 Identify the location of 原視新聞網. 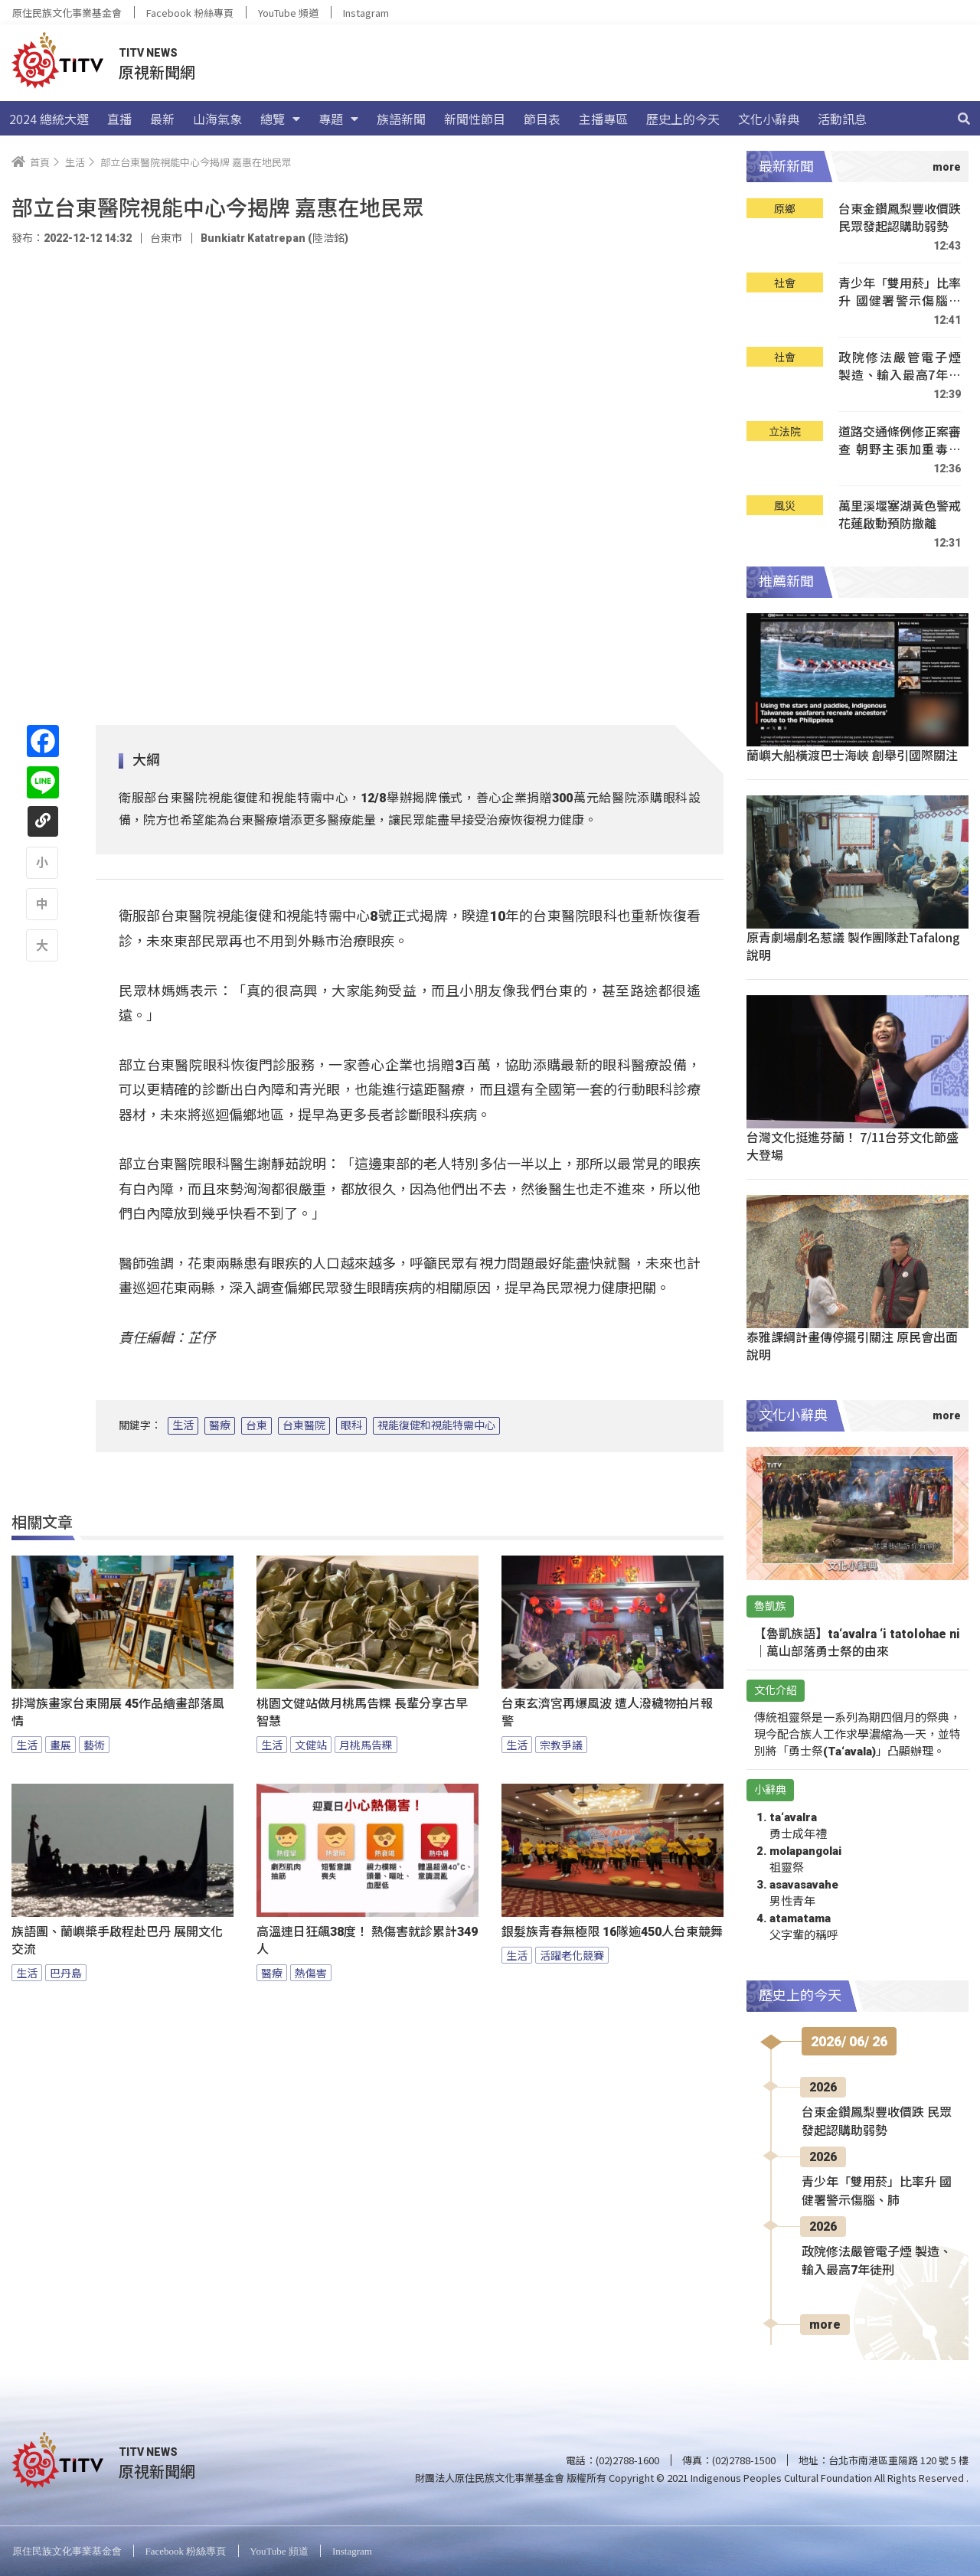
(157, 71).